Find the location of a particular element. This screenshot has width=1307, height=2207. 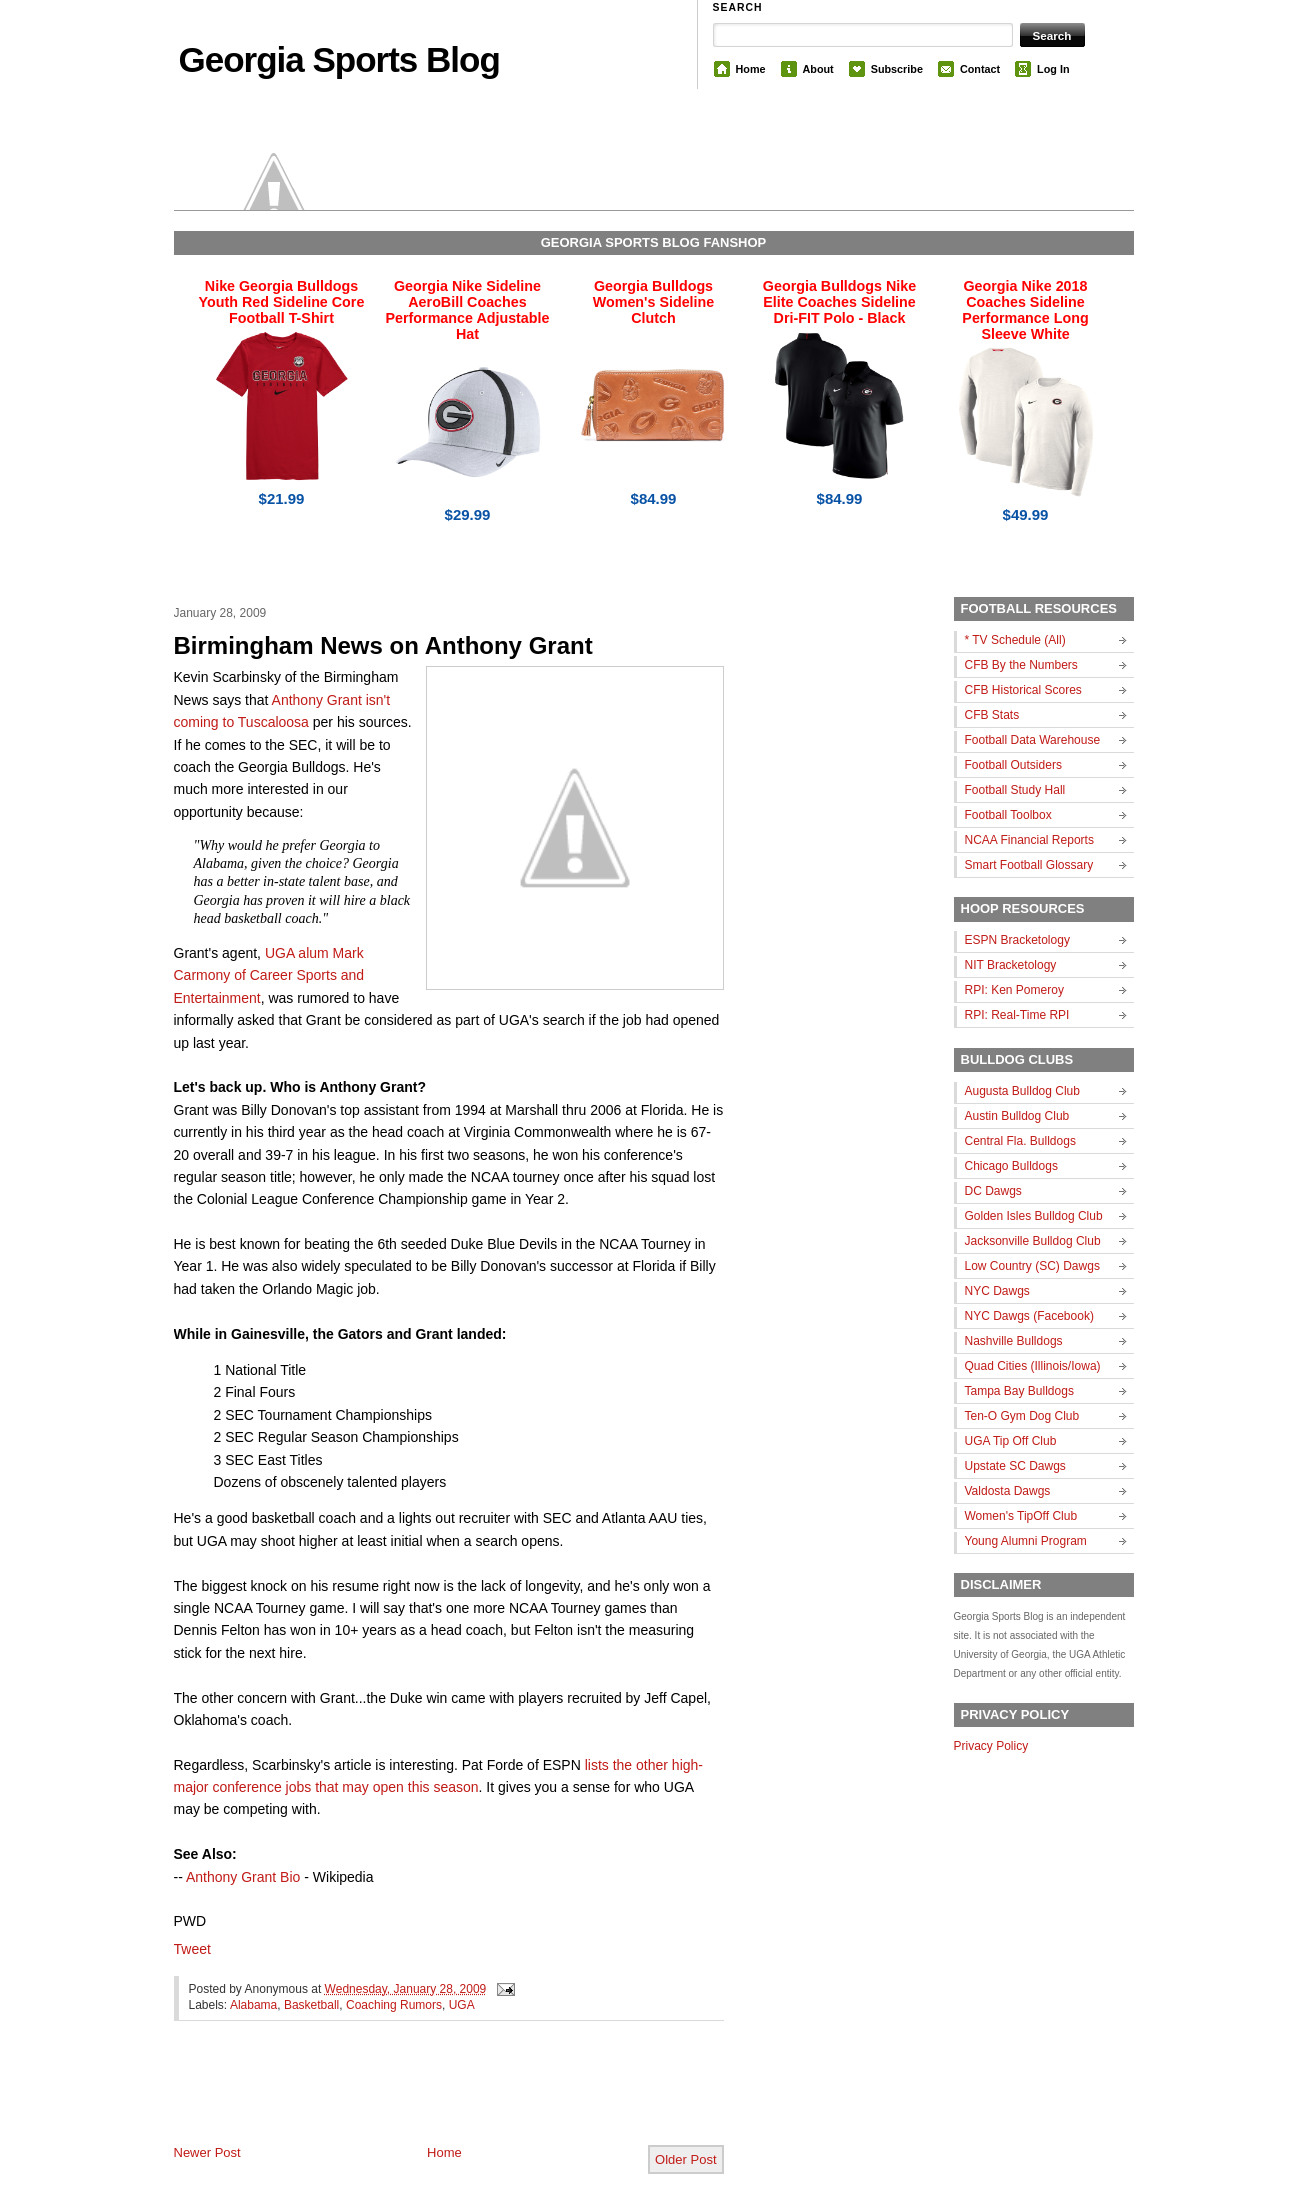

Home is located at coordinates (751, 69).